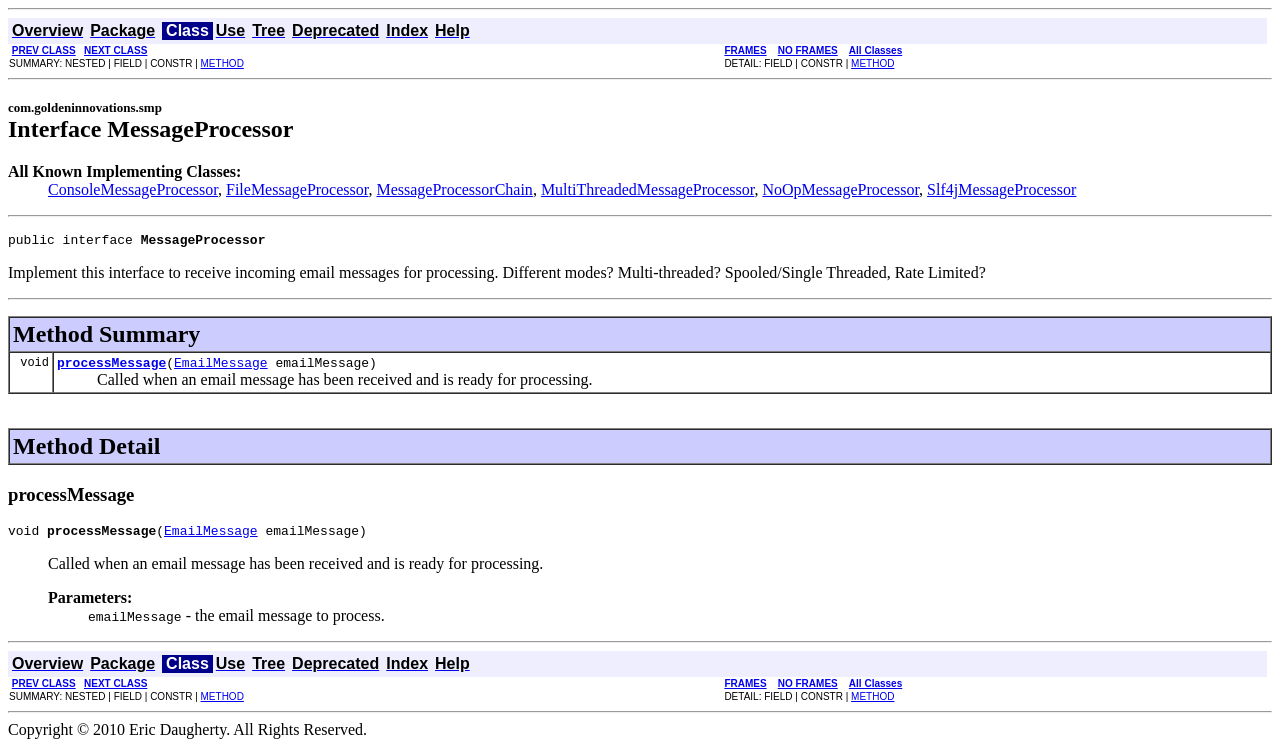  I want to click on METHOD, so click(222, 63).